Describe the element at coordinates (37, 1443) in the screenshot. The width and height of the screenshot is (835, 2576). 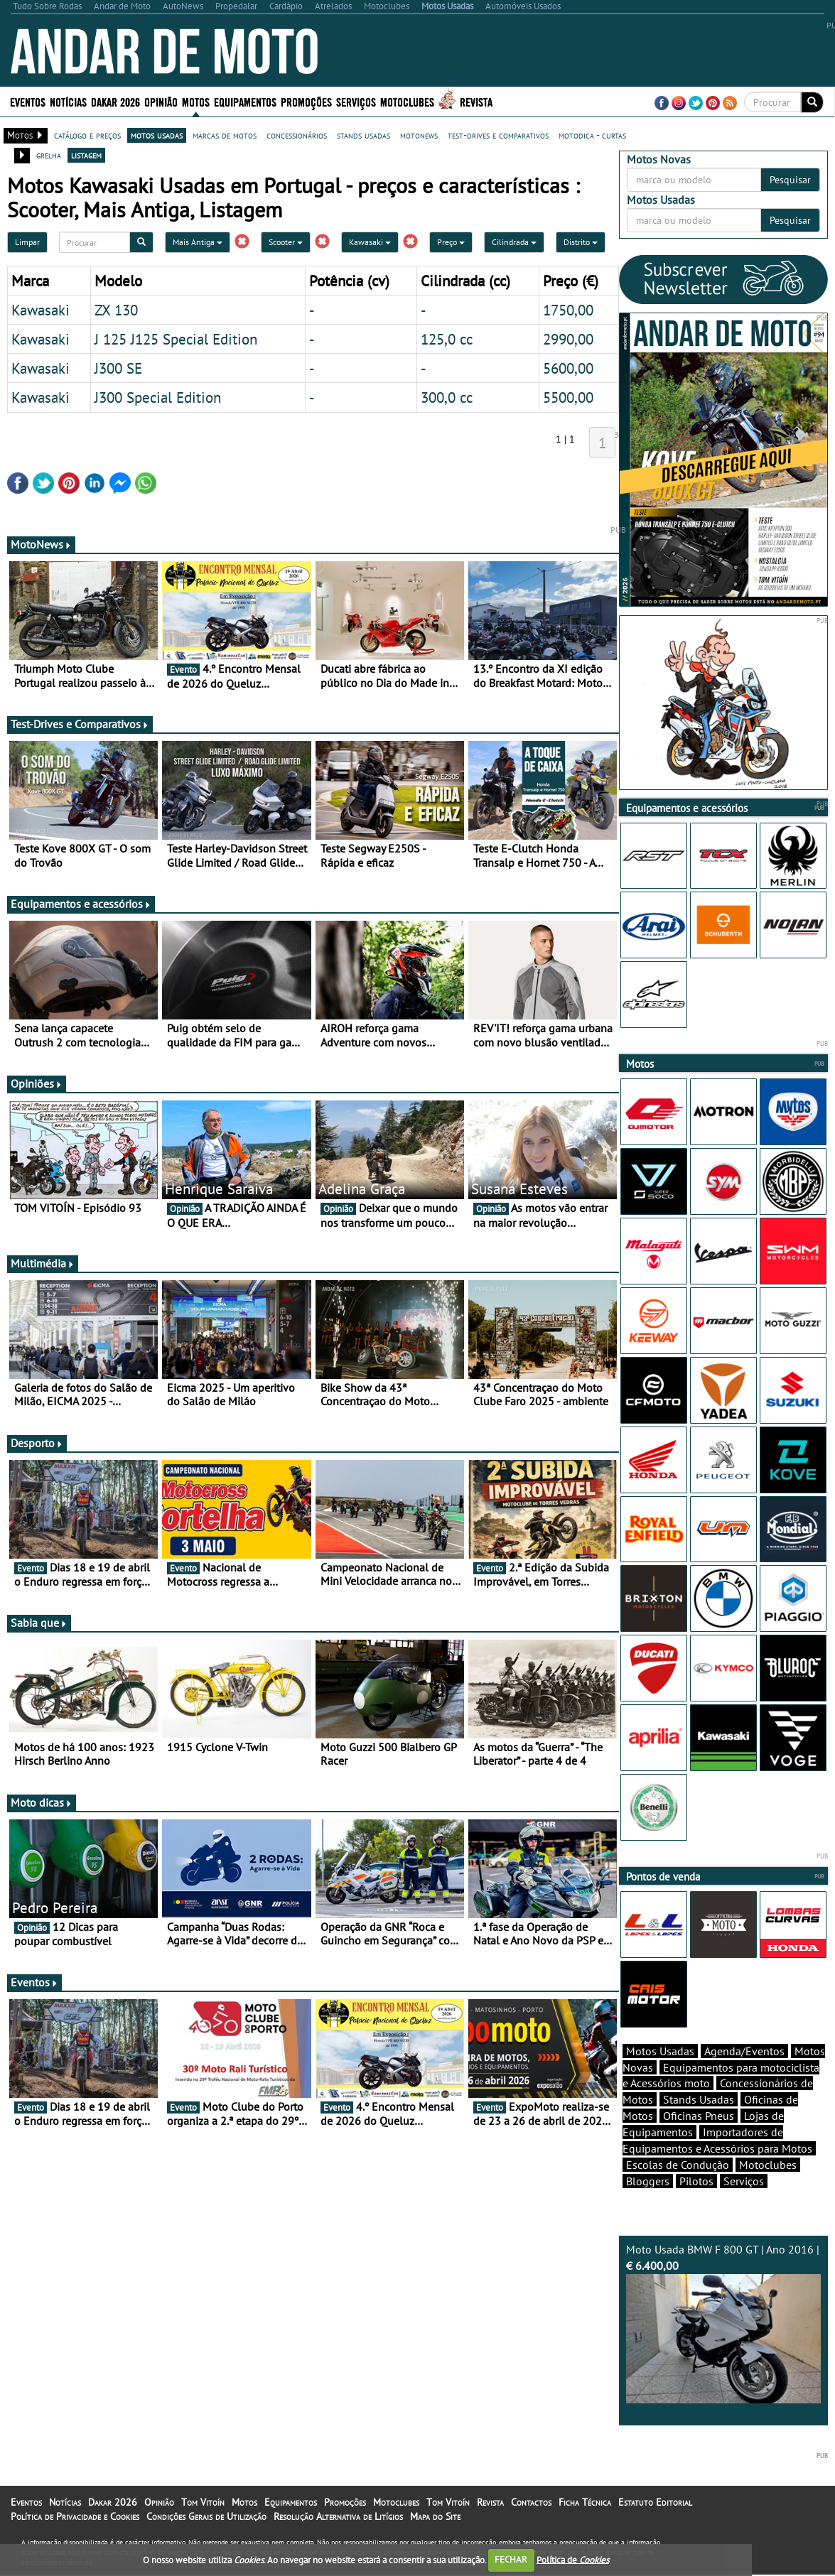
I see `Desporto` at that location.